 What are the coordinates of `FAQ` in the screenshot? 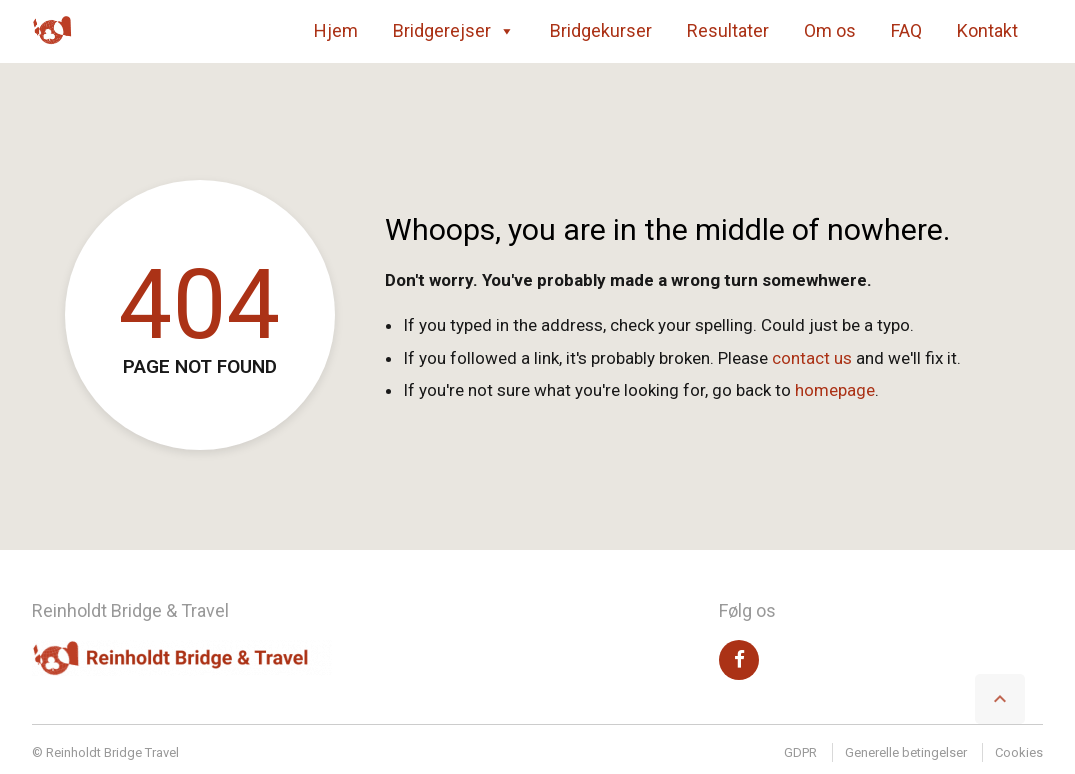 It's located at (906, 30).